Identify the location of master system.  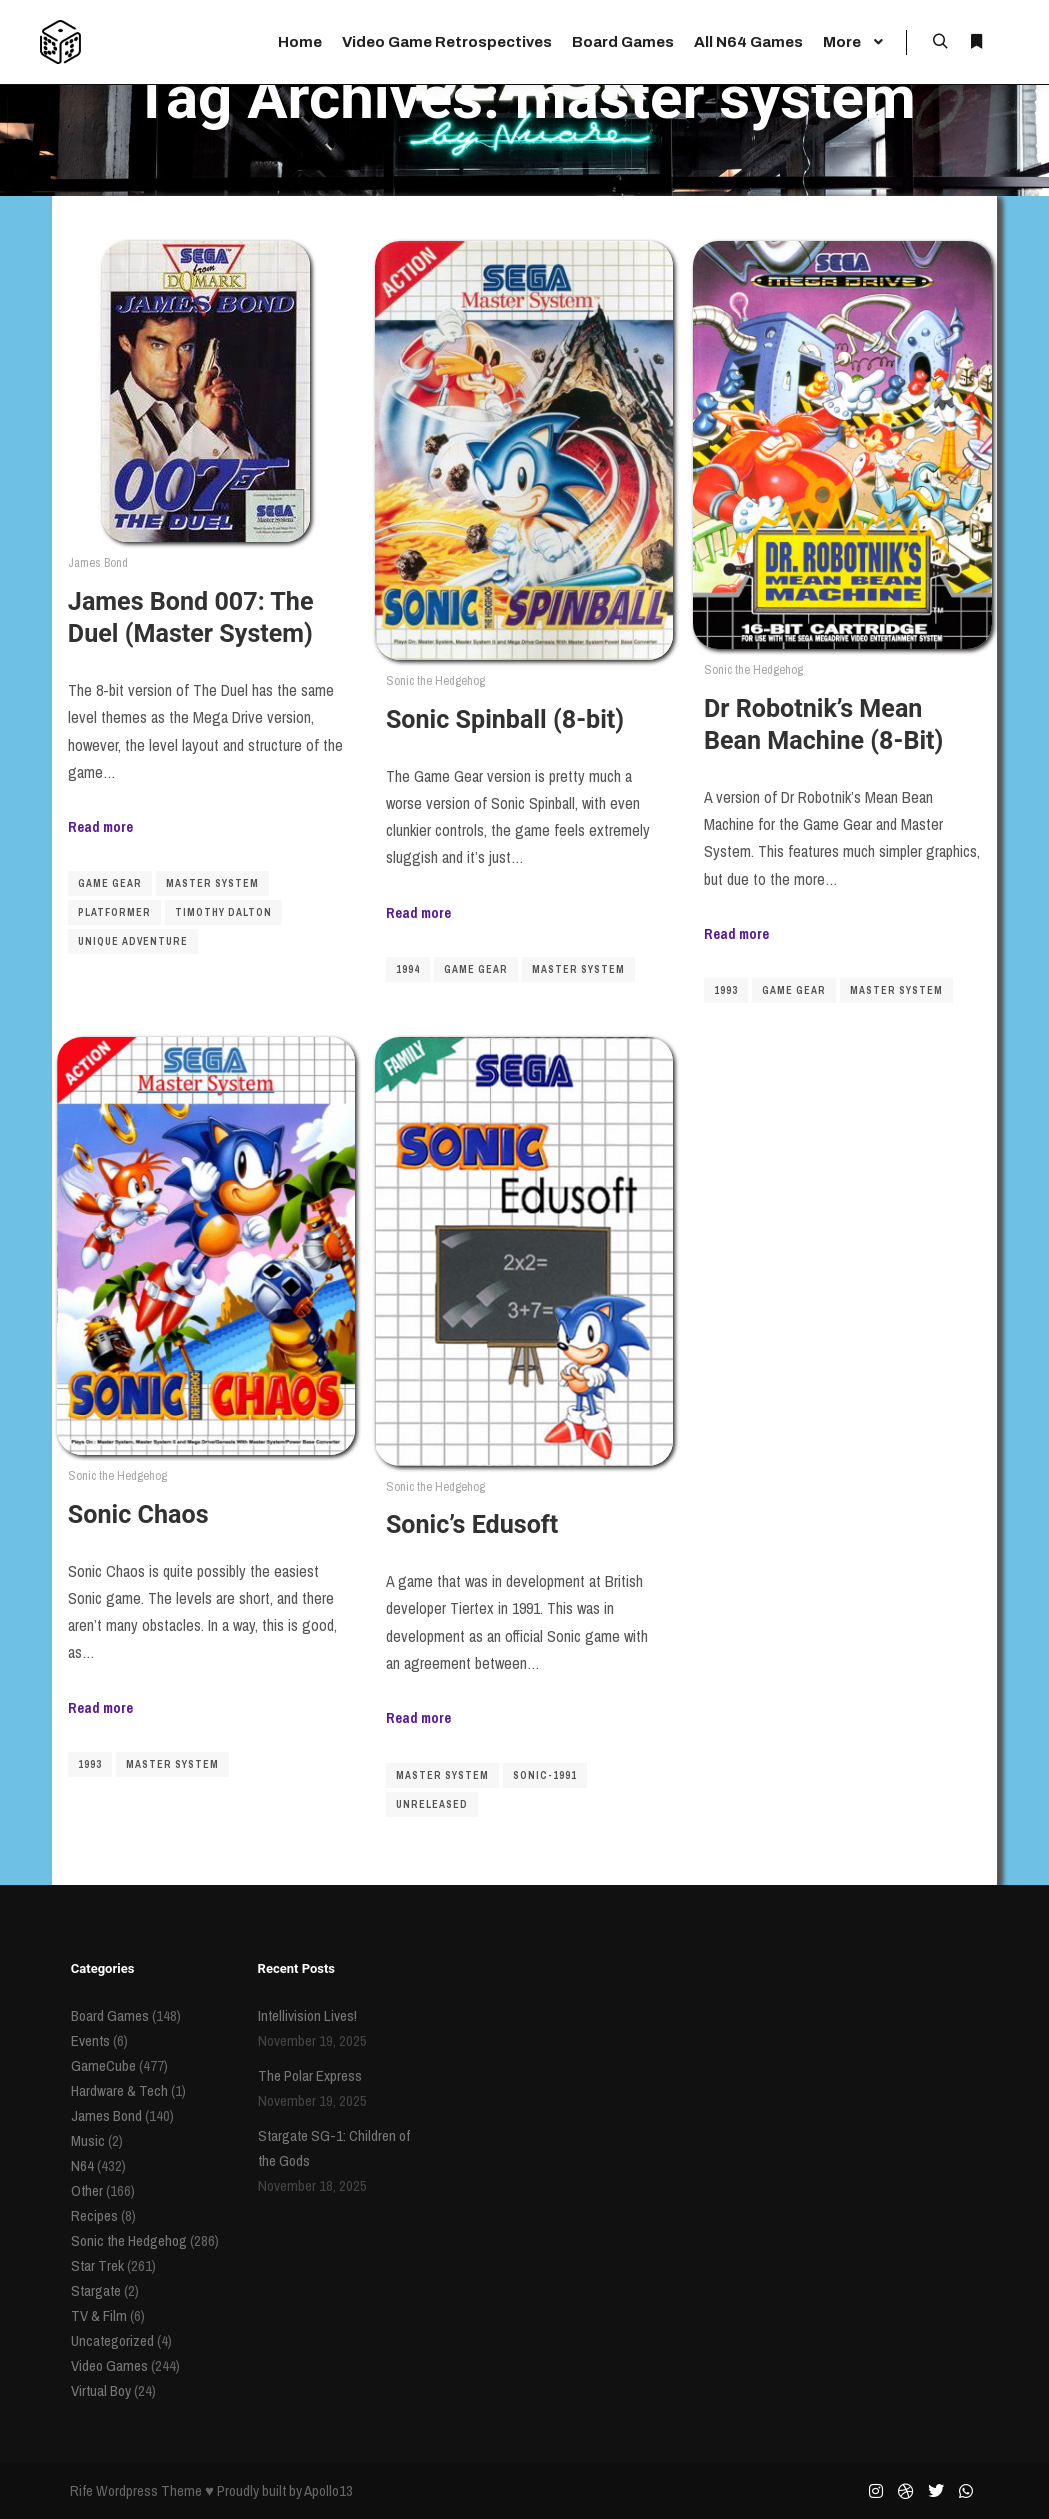
(212, 883).